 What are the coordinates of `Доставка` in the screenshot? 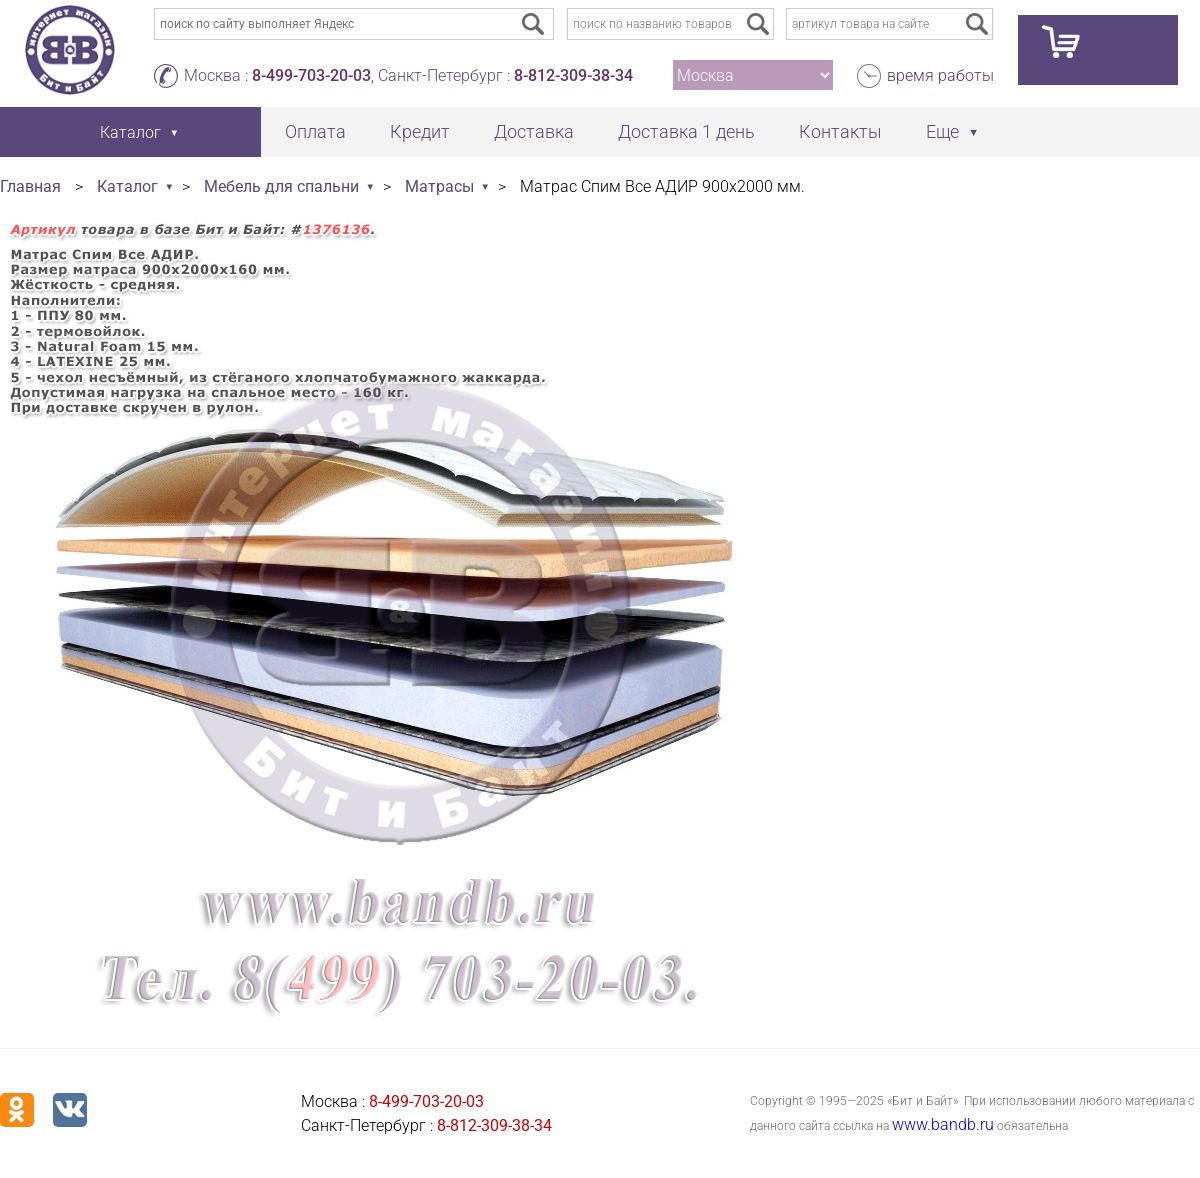 It's located at (534, 131).